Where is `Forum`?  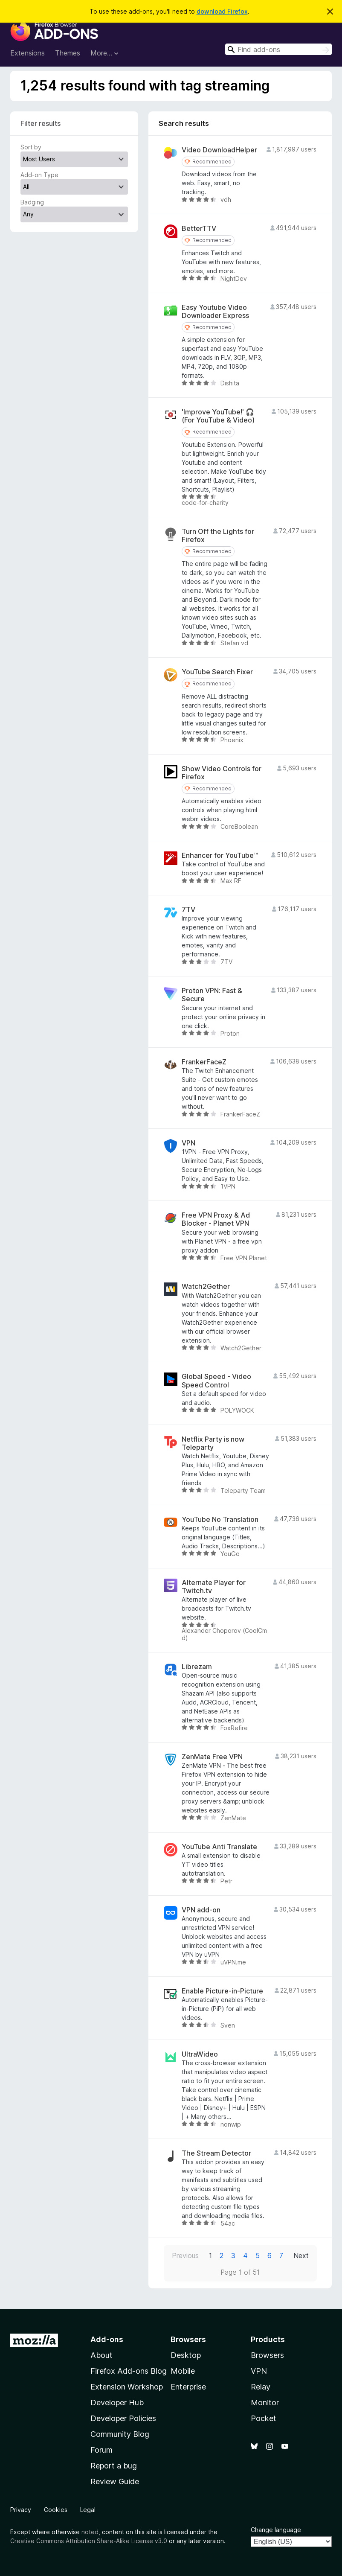
Forum is located at coordinates (101, 2449).